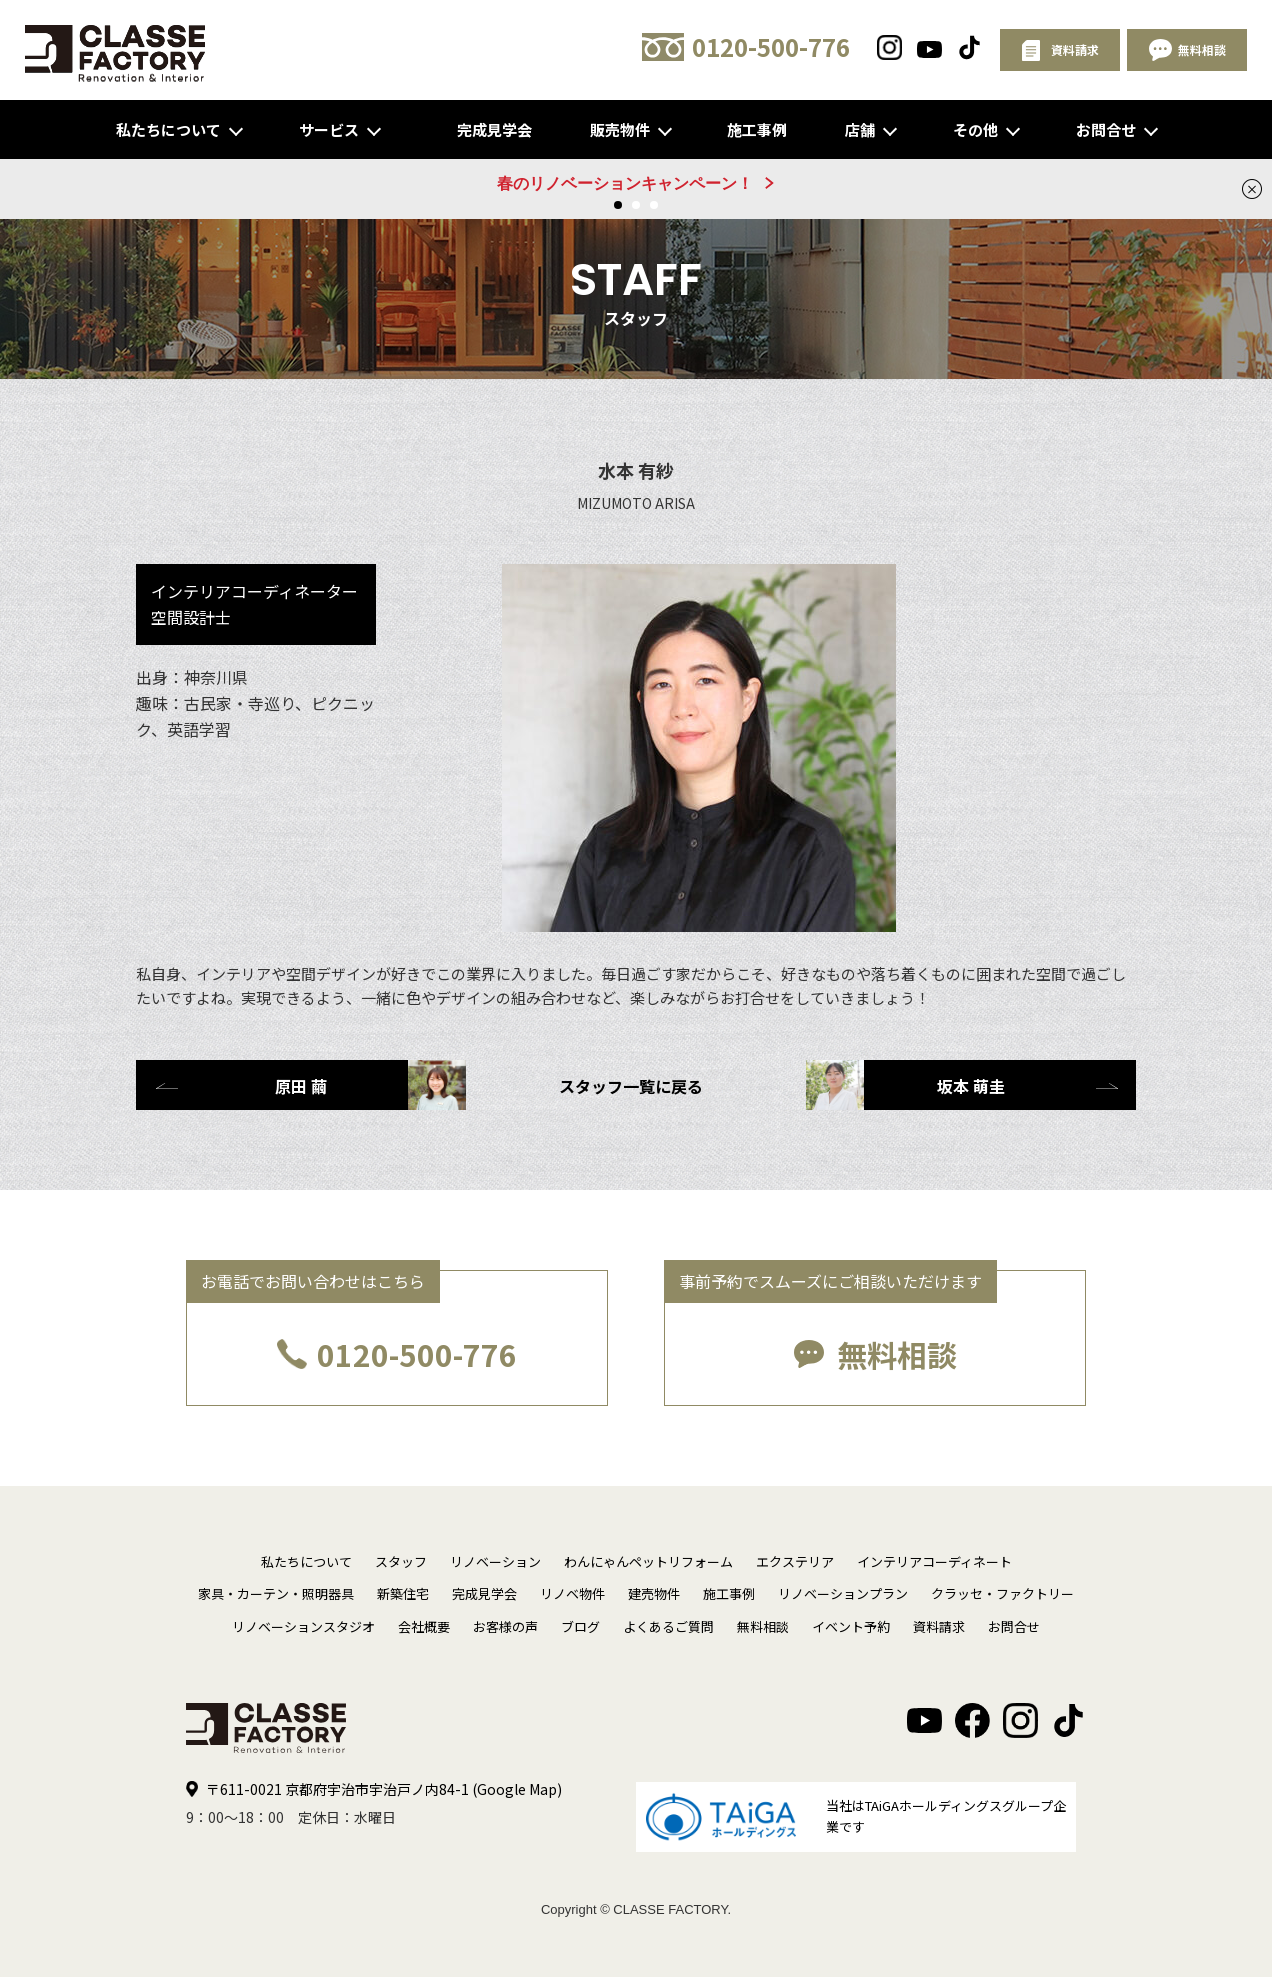  What do you see at coordinates (975, 129) in the screenshot?
I see `その他` at bounding box center [975, 129].